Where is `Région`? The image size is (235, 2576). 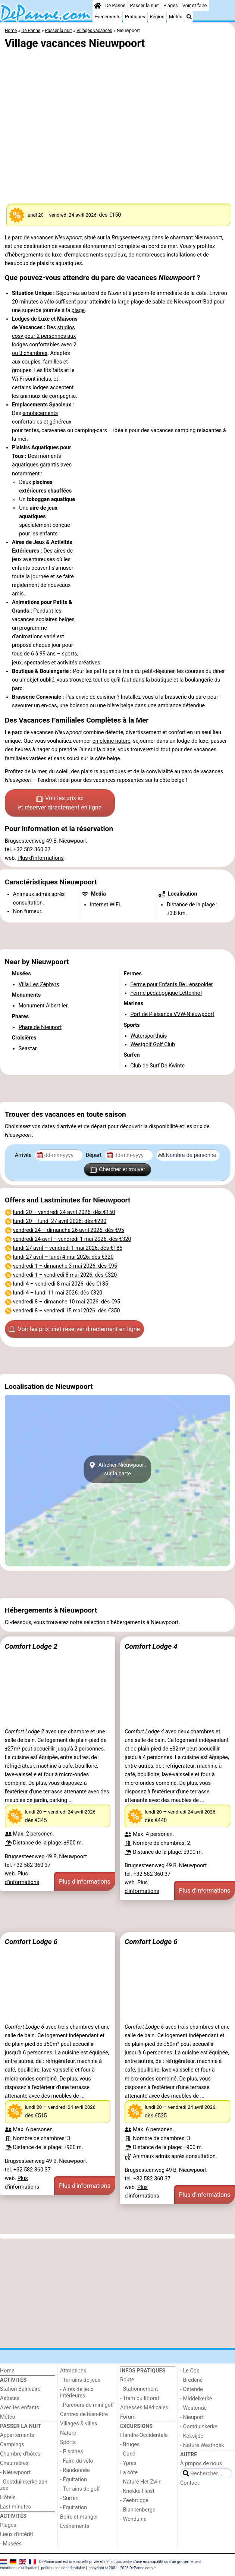 Région is located at coordinates (157, 16).